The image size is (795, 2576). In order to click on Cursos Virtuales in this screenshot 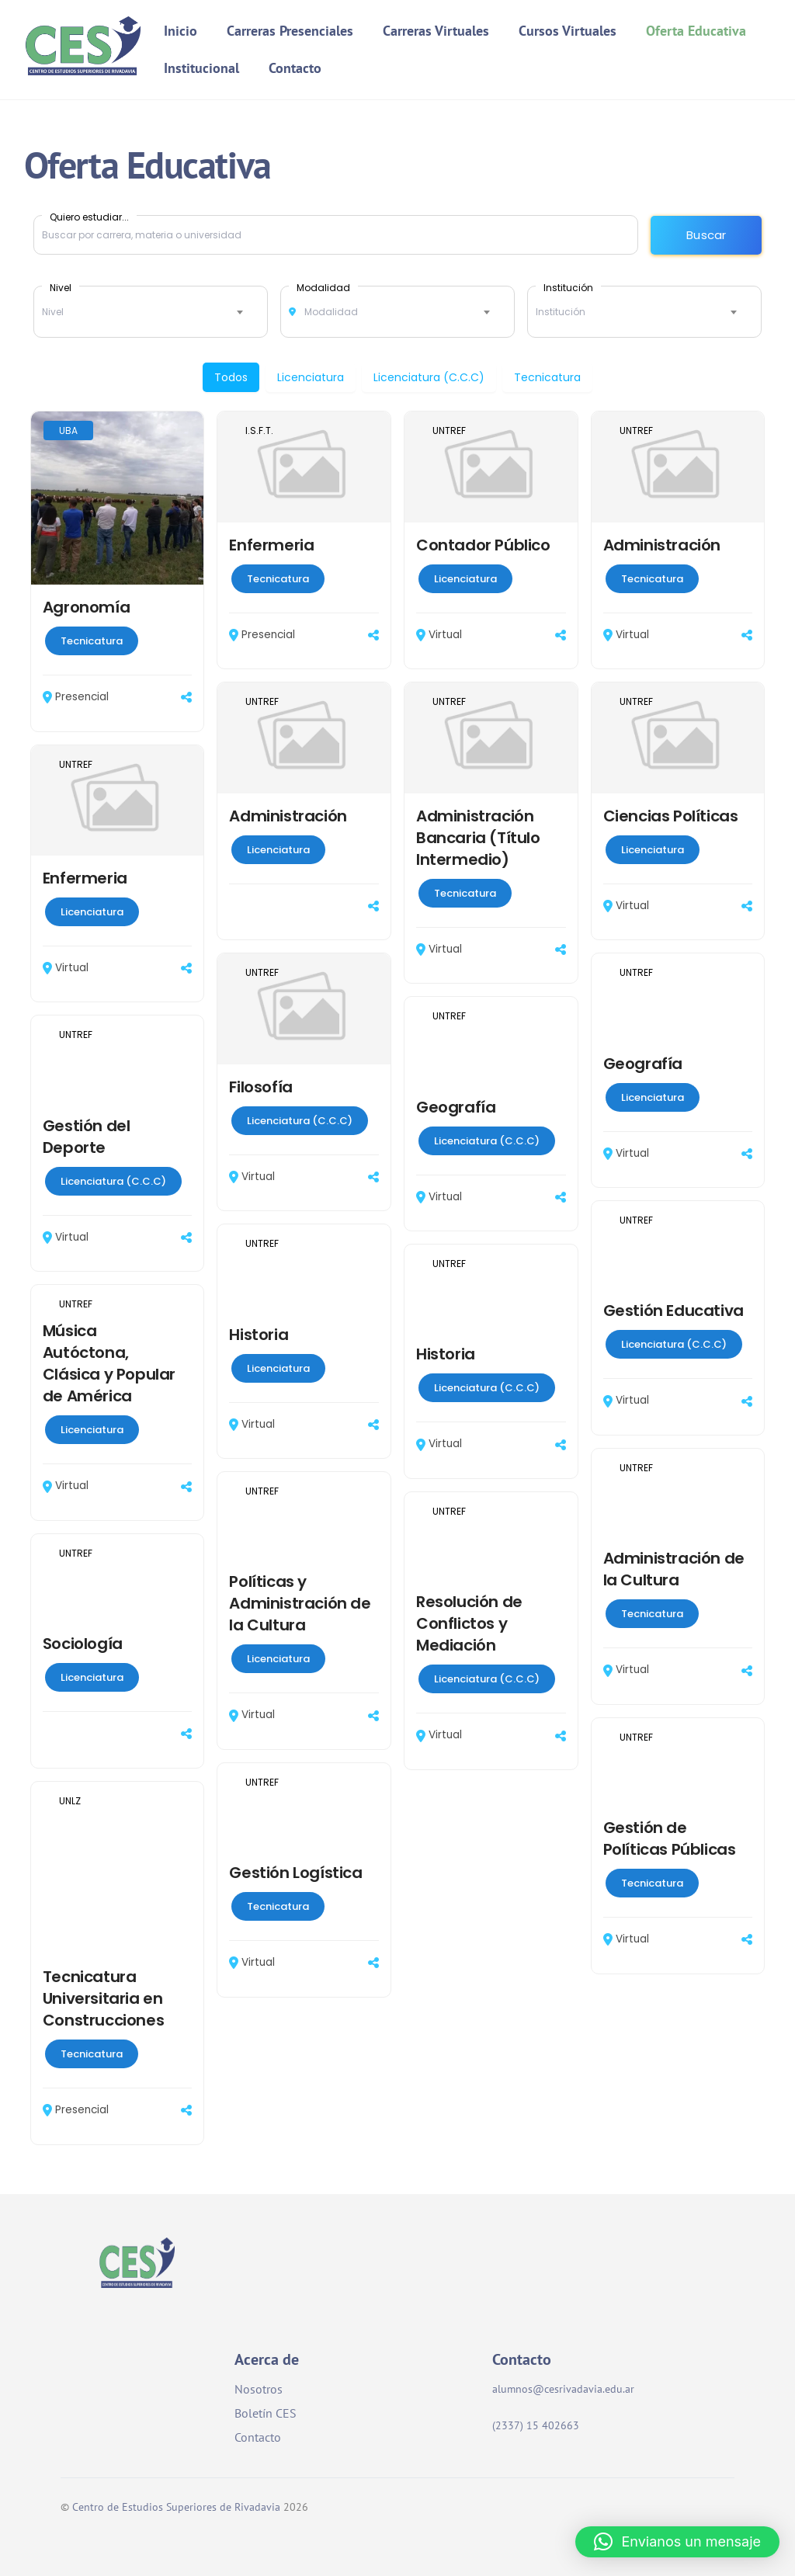, I will do `click(568, 31)`.